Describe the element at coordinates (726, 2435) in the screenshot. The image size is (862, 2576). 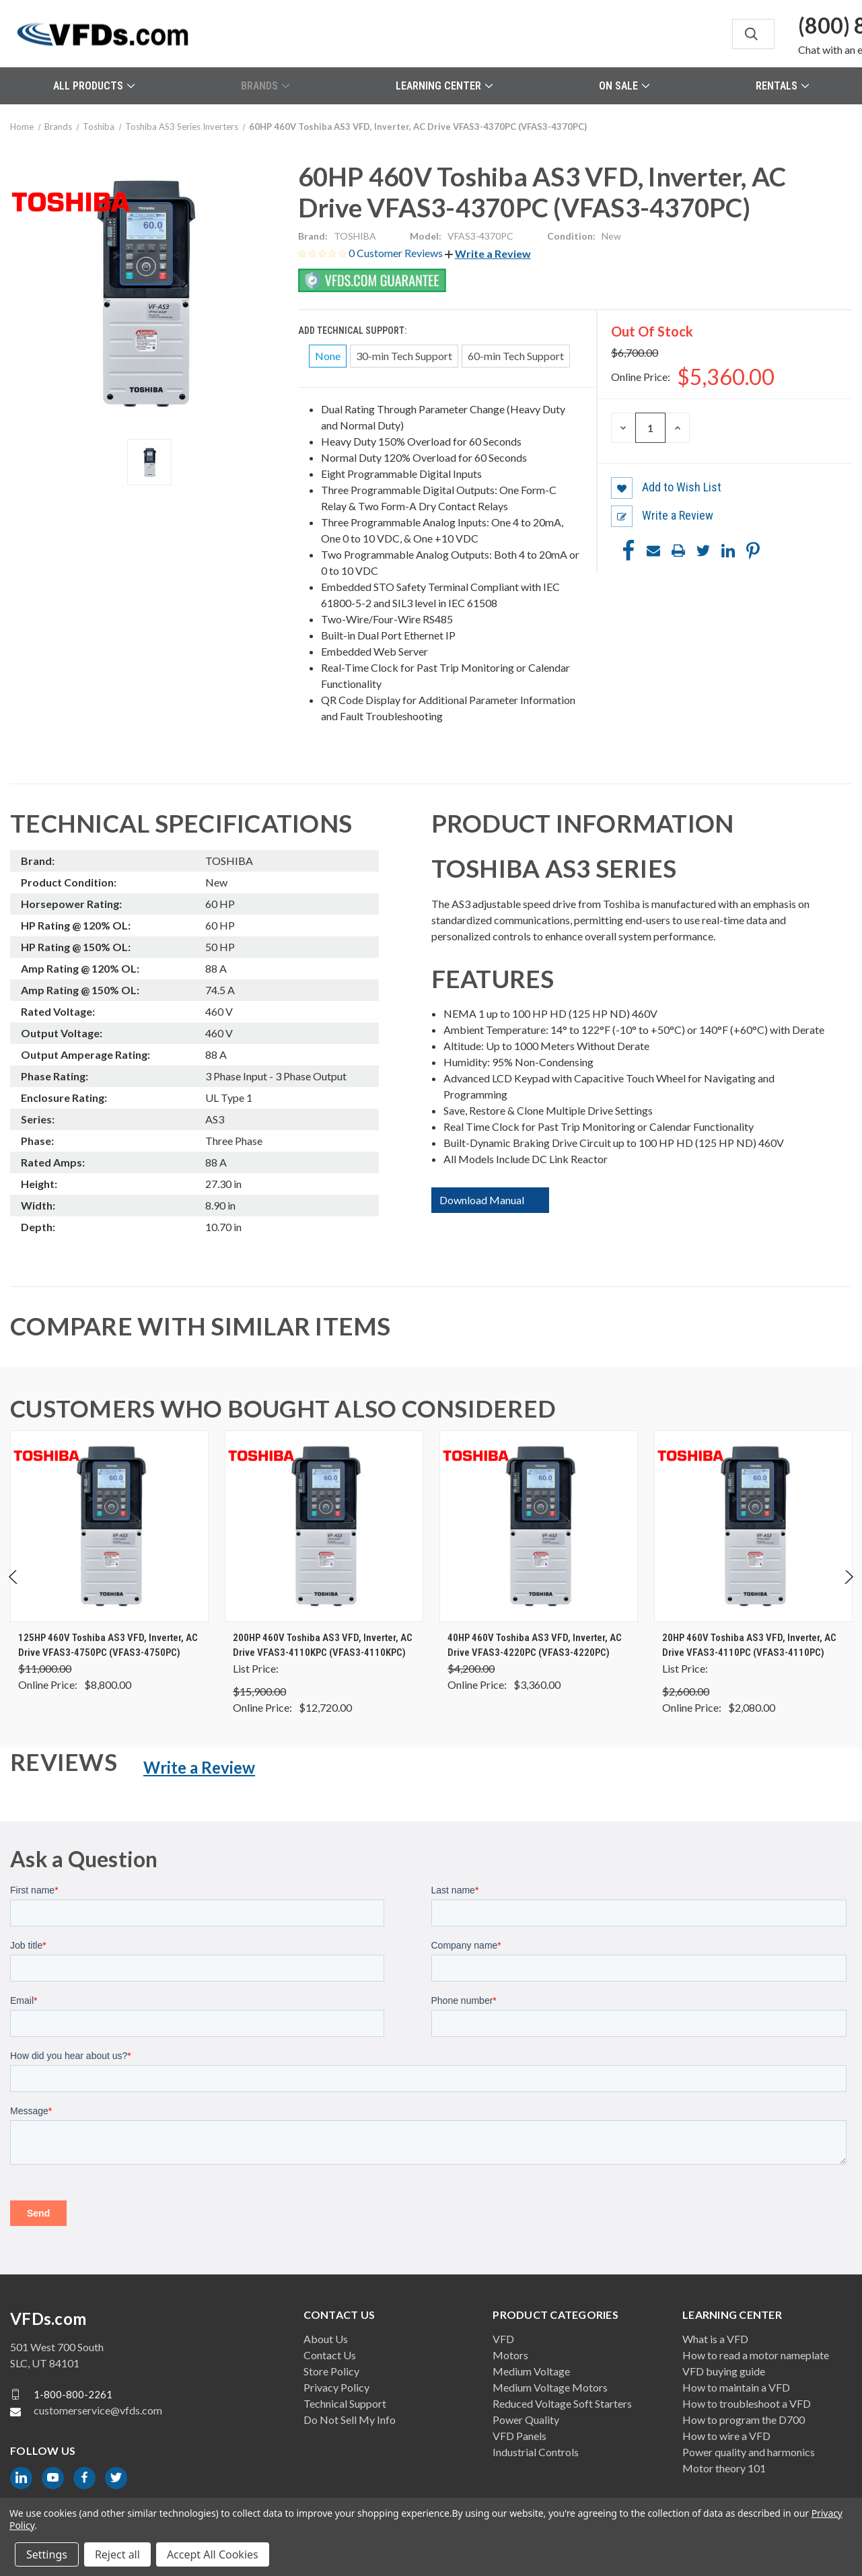
I see `How to wire a VFD` at that location.